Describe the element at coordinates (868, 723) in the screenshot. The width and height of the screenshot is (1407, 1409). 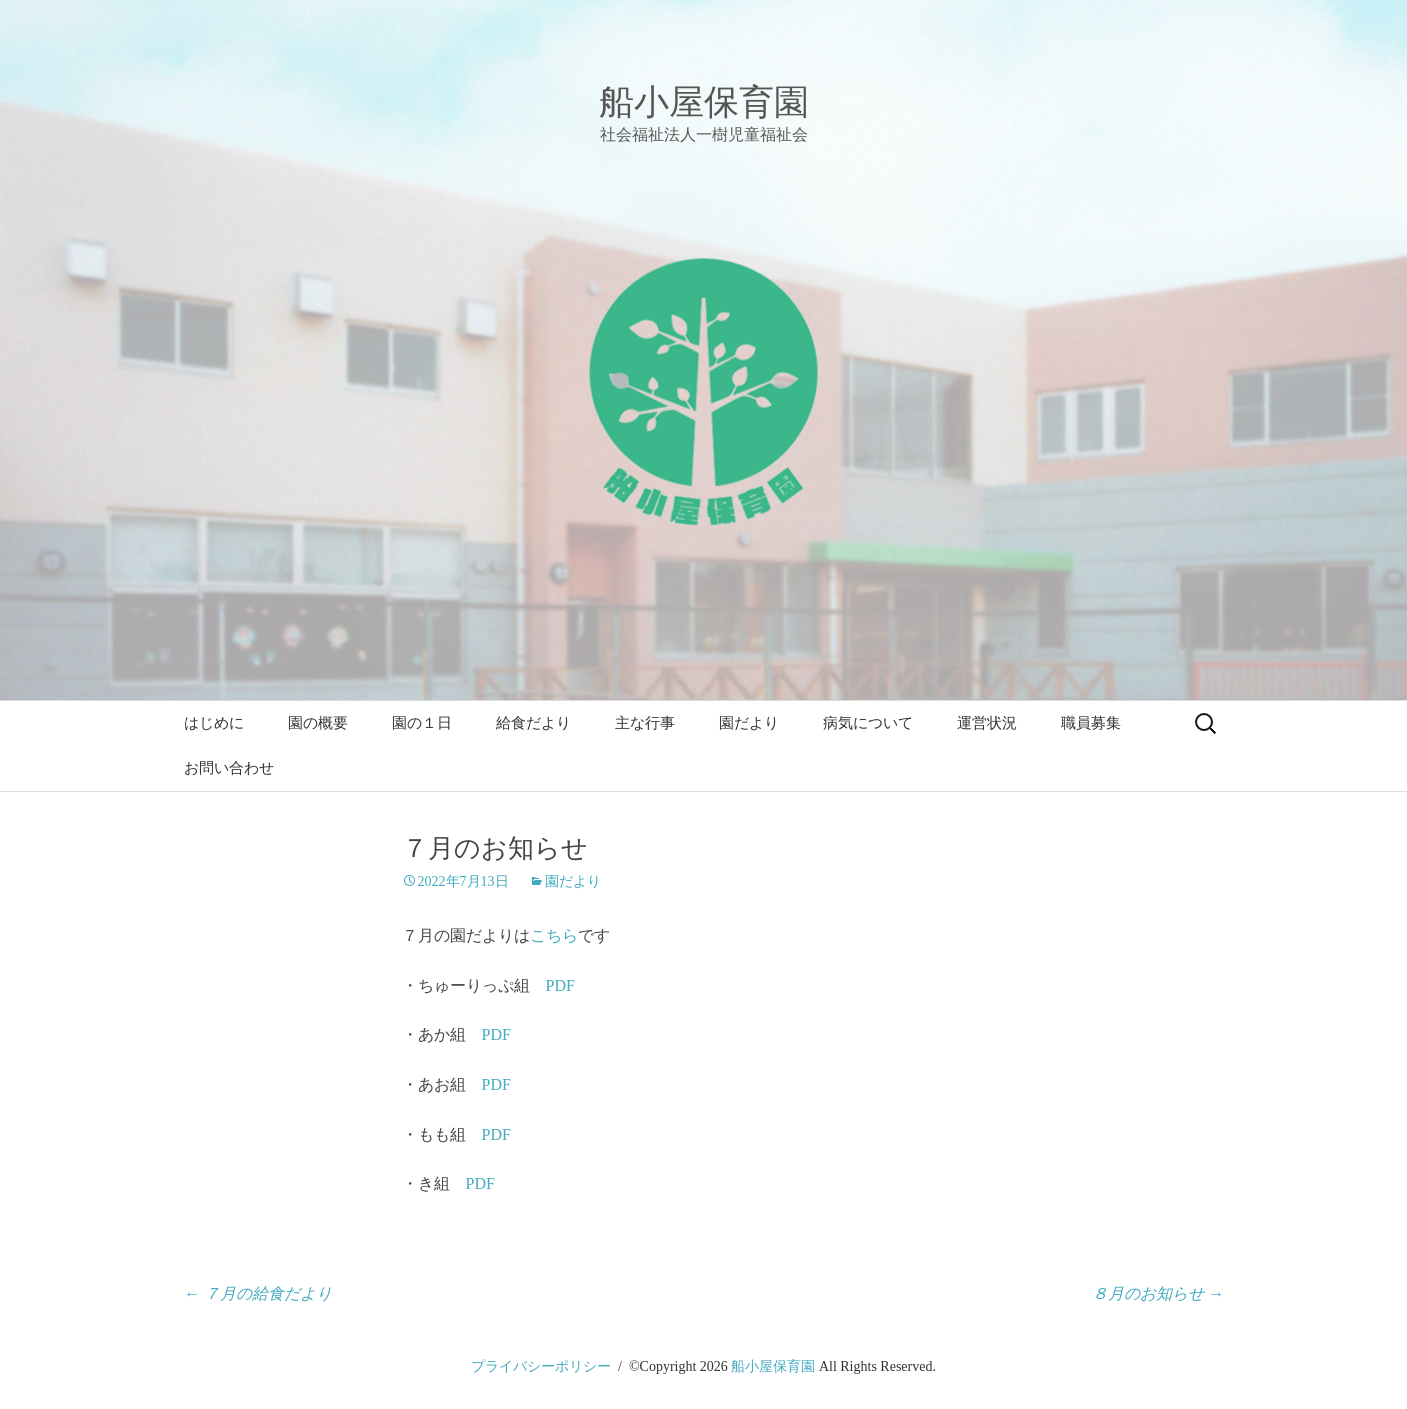
I see `病気について` at that location.